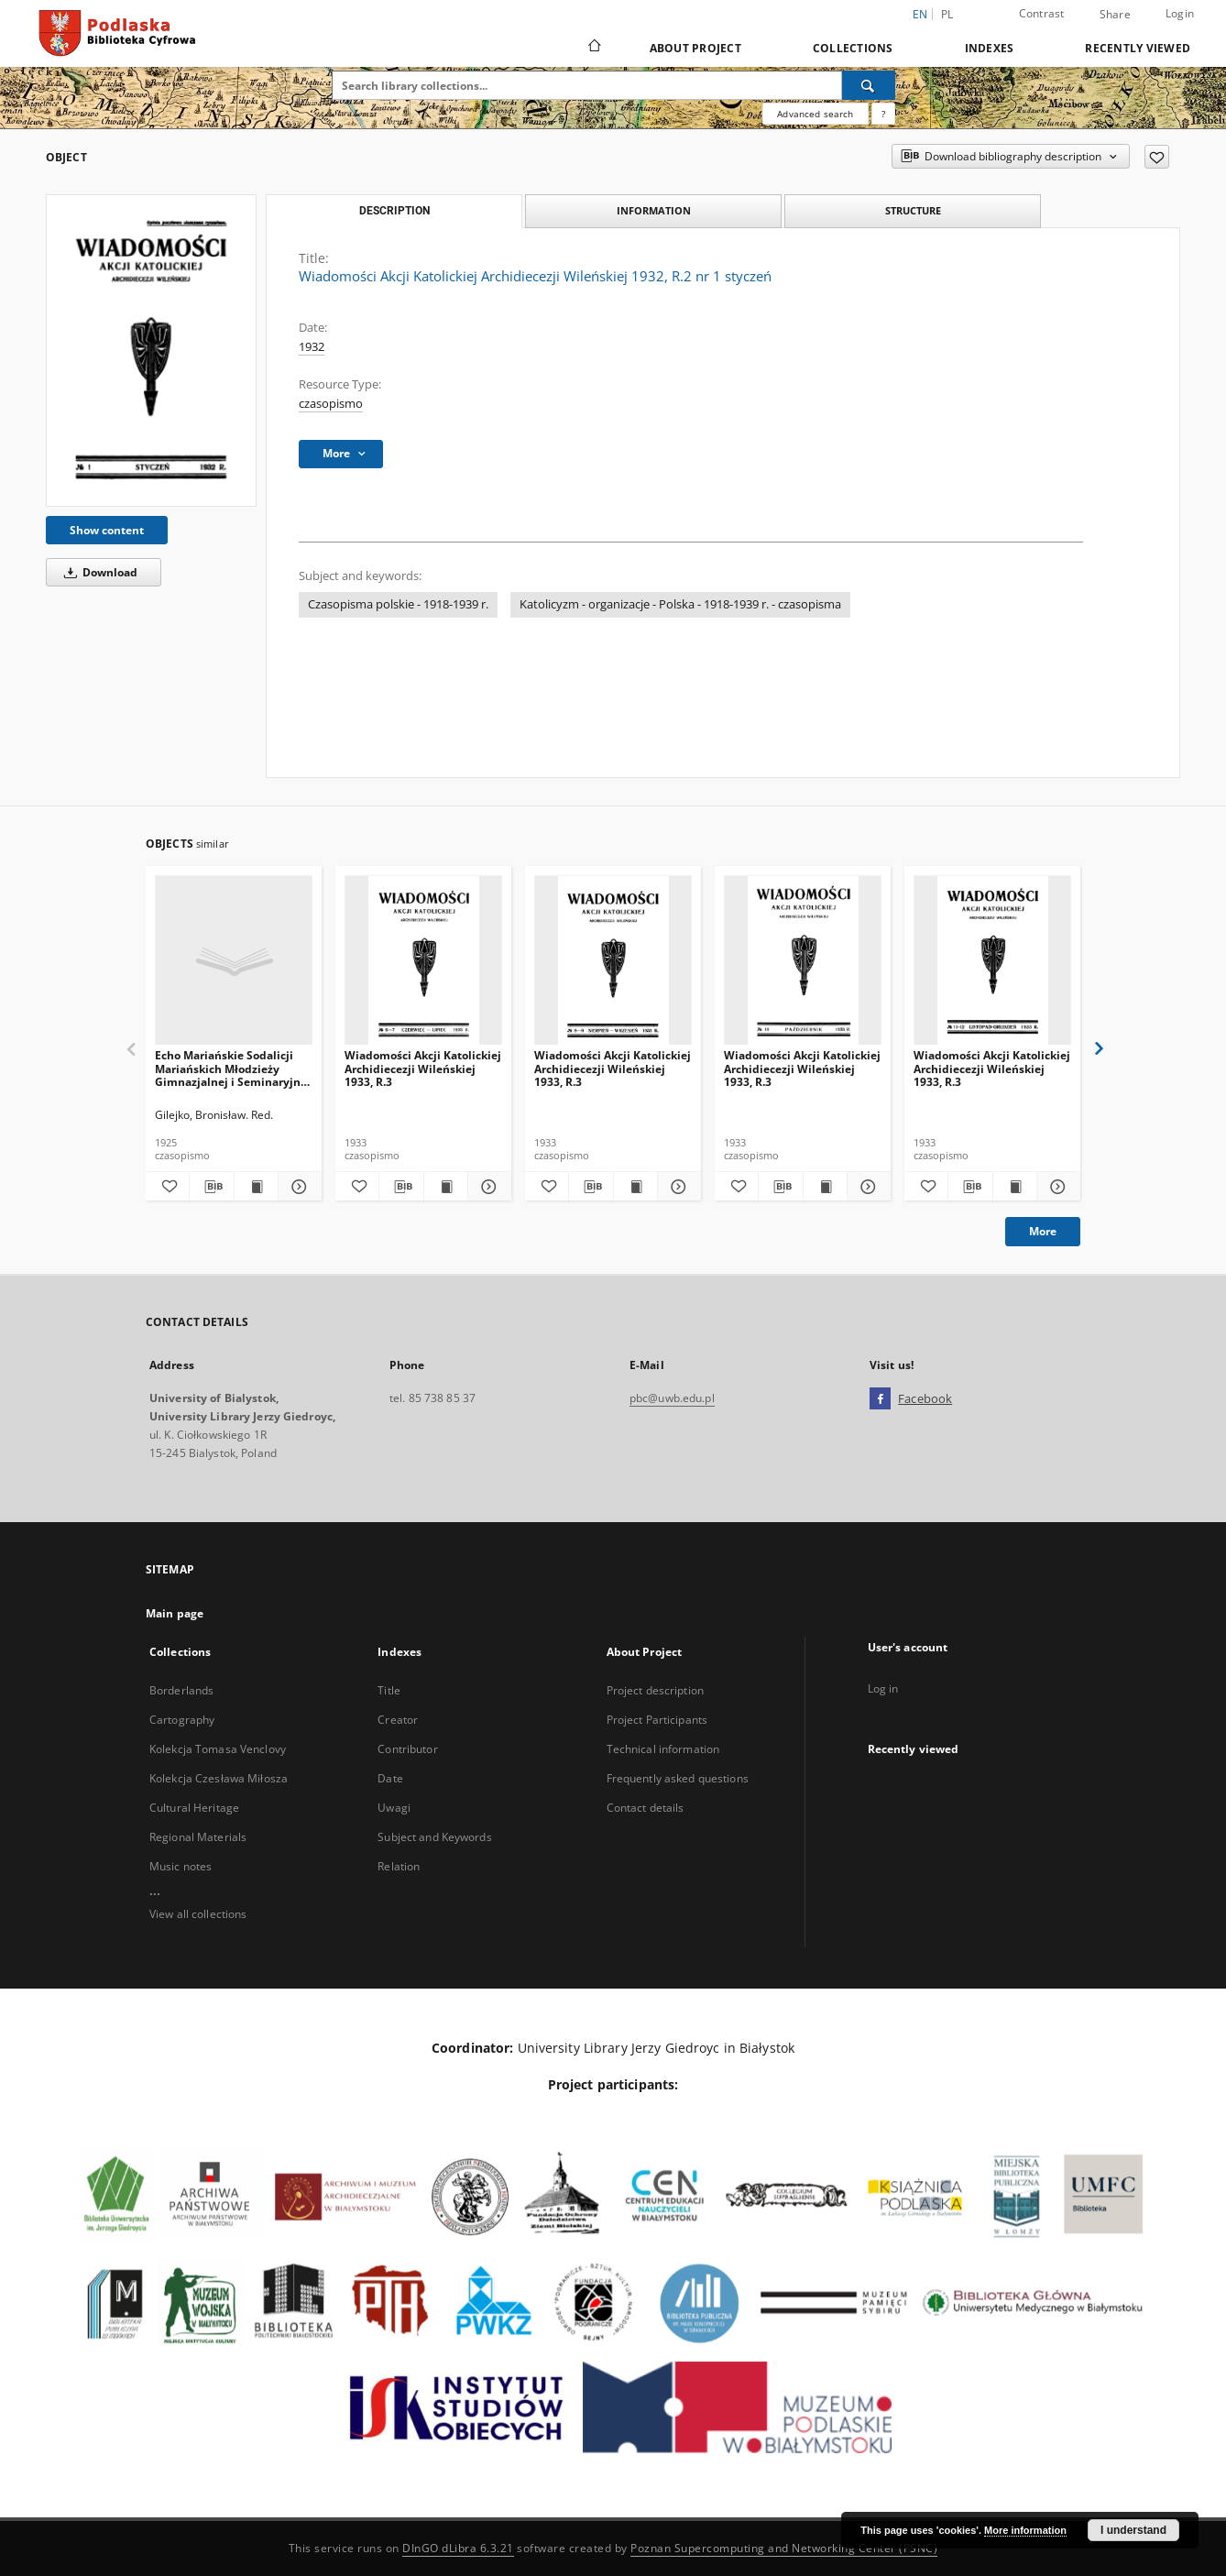  What do you see at coordinates (1025, 2530) in the screenshot?
I see `More information` at bounding box center [1025, 2530].